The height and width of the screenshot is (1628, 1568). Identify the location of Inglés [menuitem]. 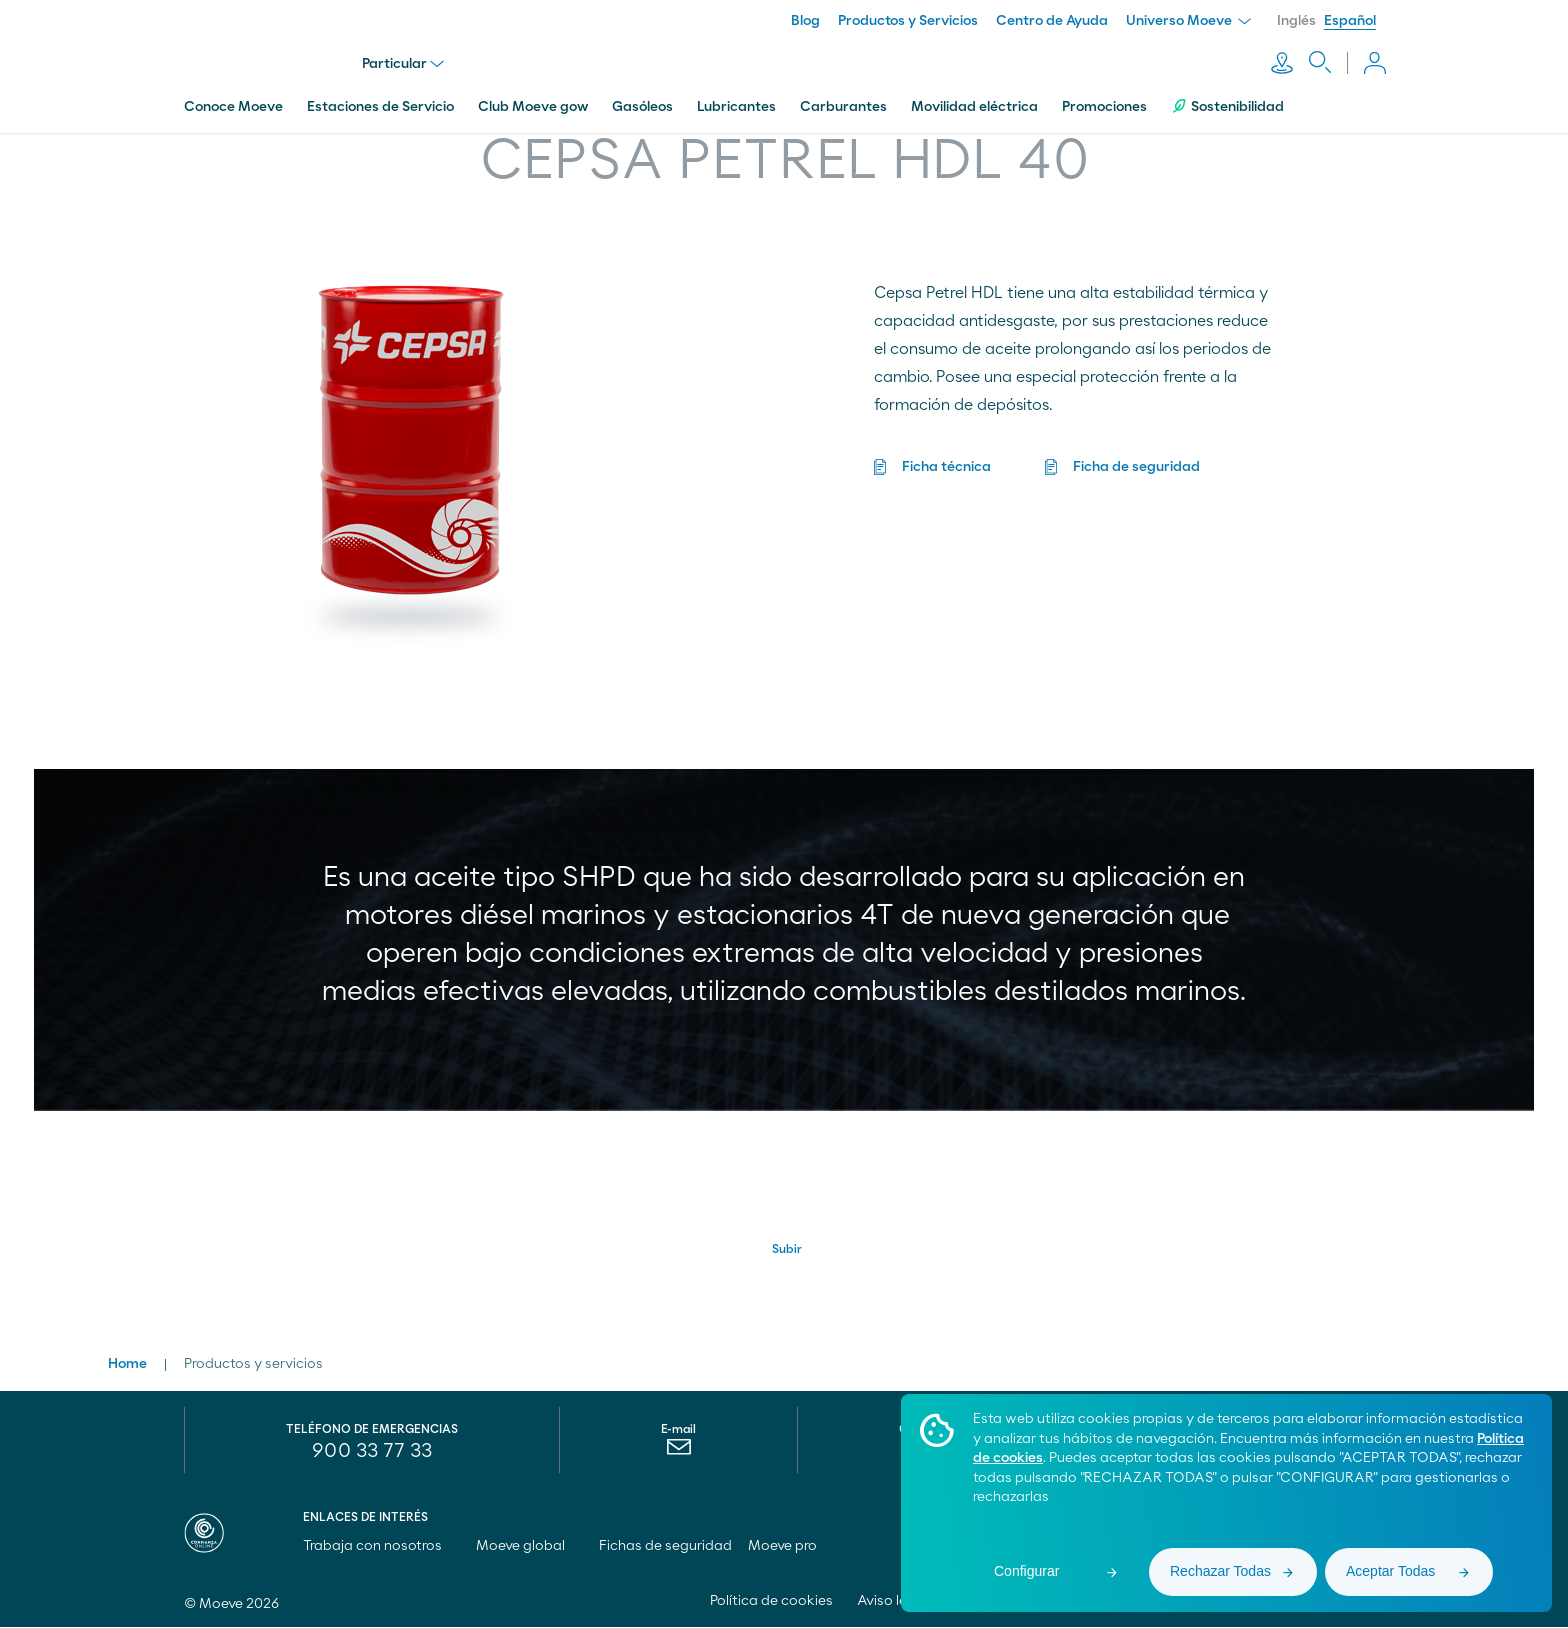
(1296, 21).